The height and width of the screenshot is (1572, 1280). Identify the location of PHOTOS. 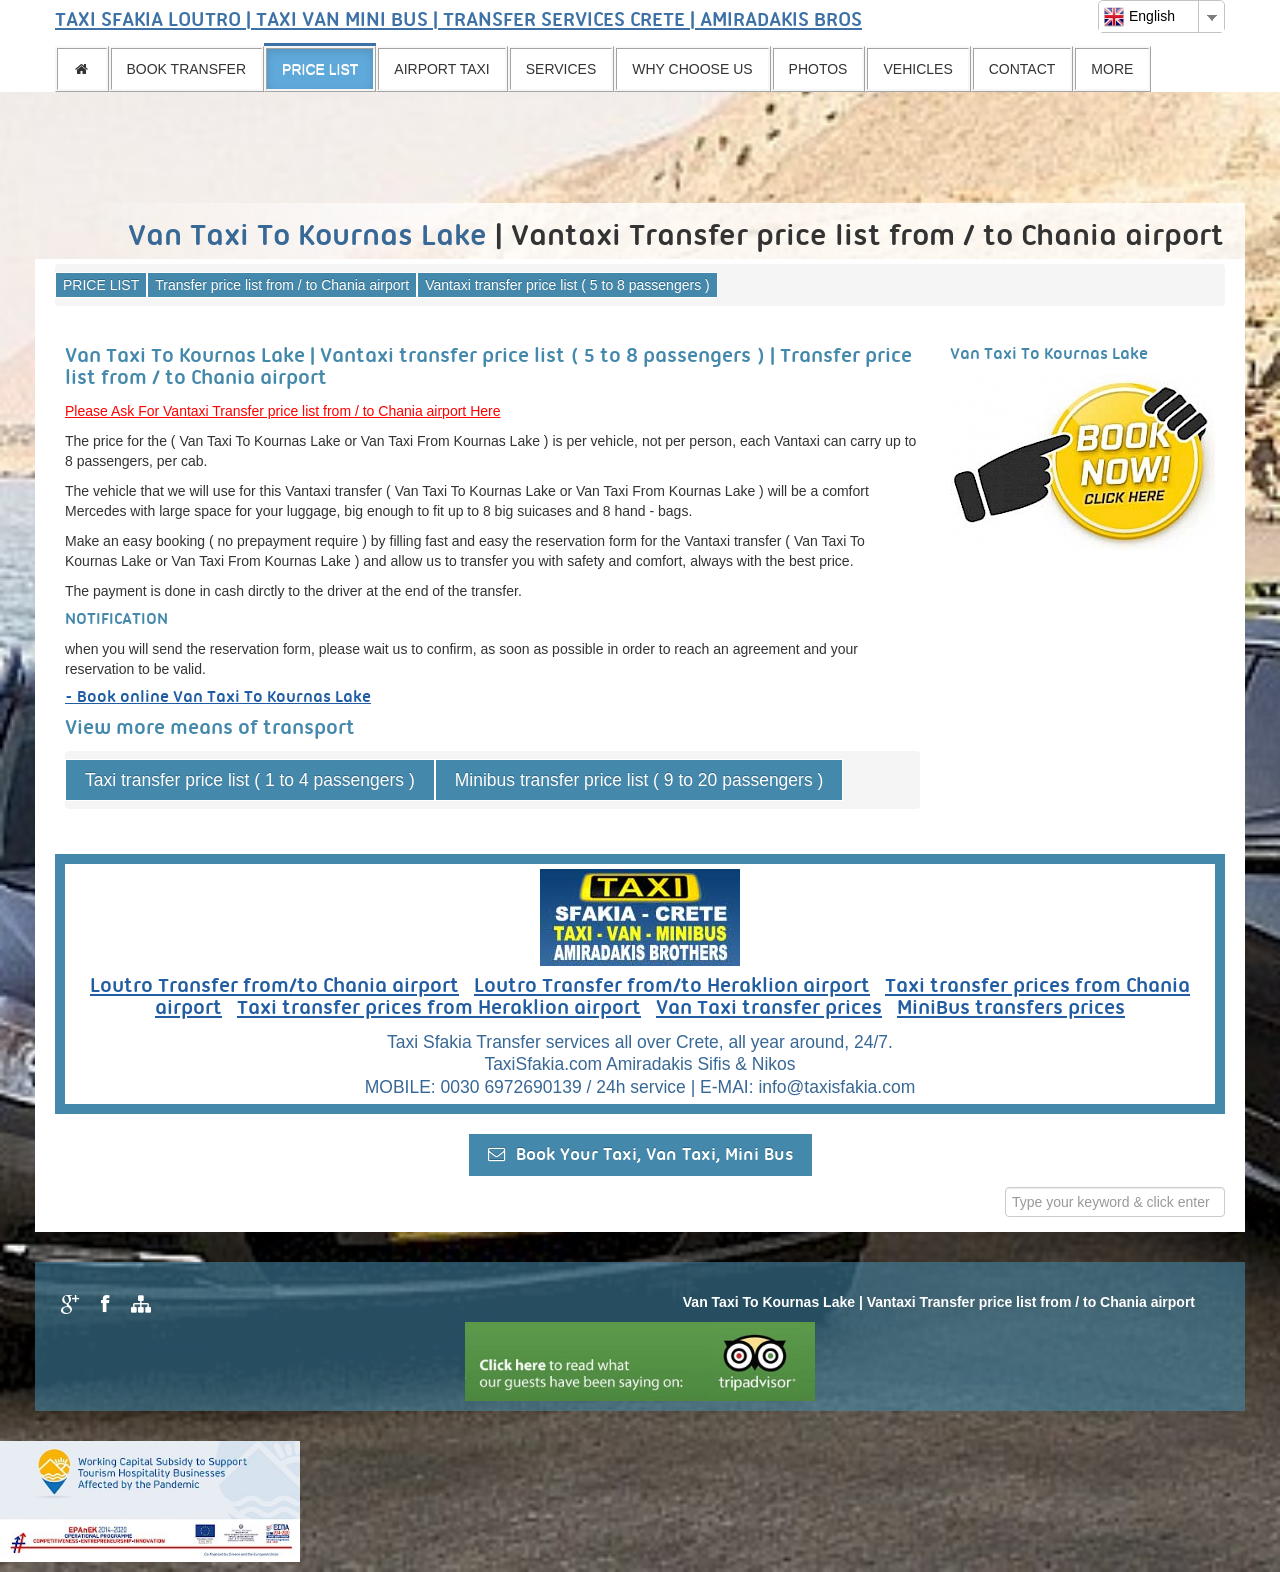
(818, 69).